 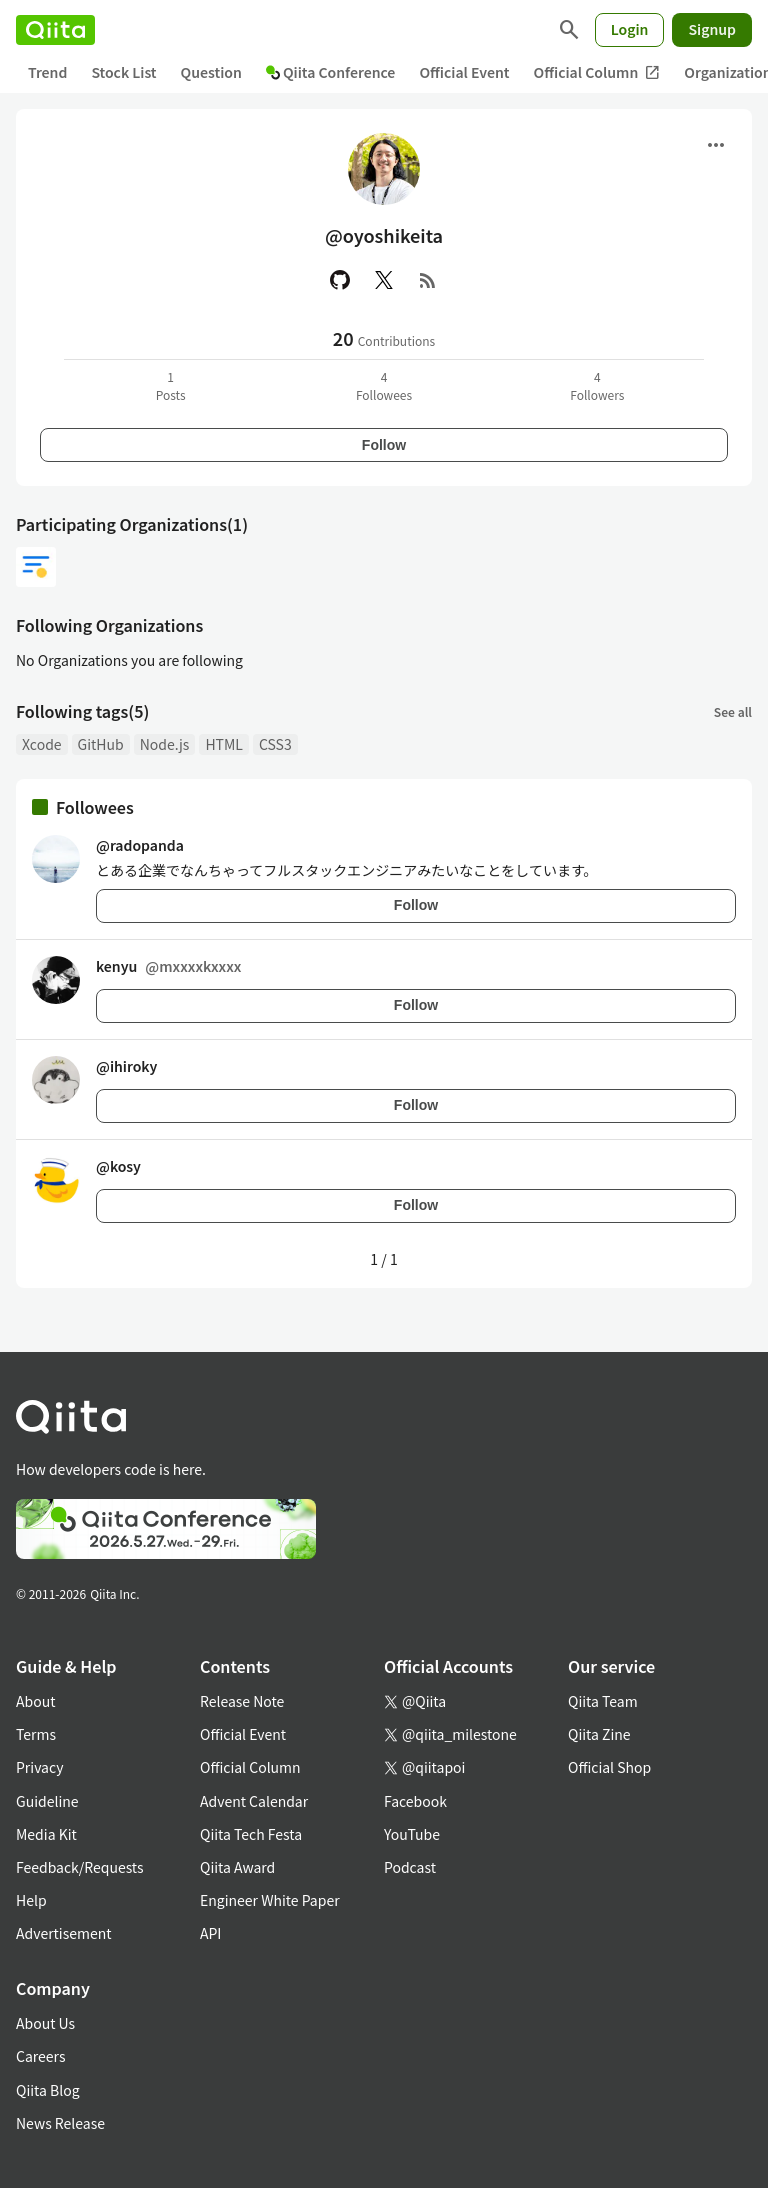 I want to click on Qiita Tech Festa, so click(x=251, y=1834).